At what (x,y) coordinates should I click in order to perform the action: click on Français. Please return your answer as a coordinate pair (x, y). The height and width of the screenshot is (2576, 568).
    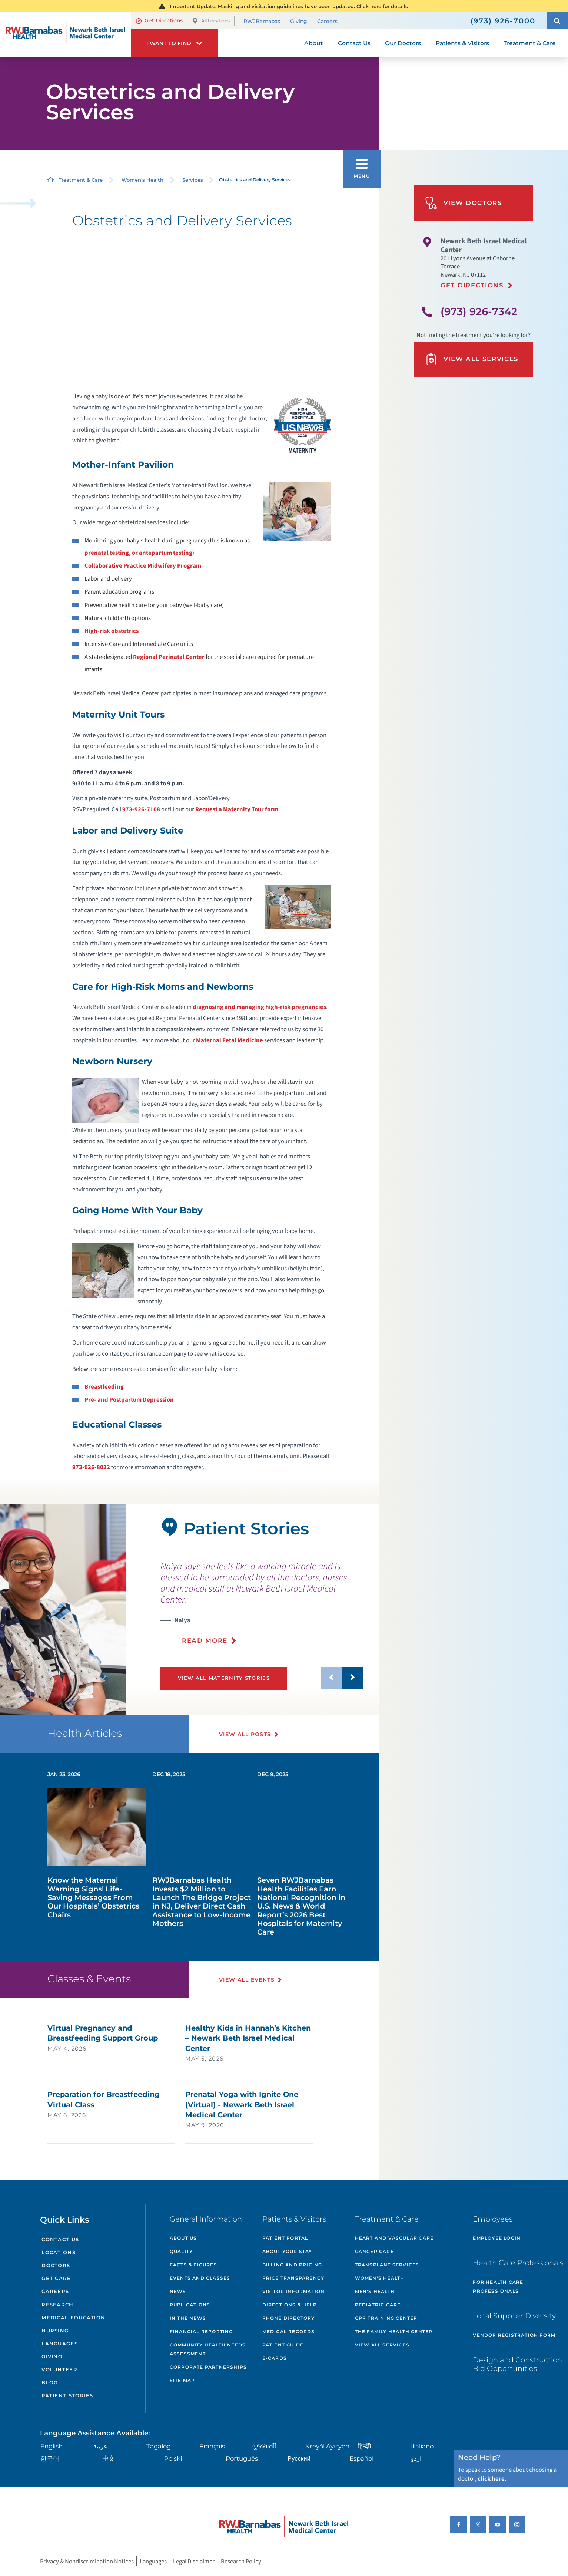
    Looking at the image, I should click on (212, 2446).